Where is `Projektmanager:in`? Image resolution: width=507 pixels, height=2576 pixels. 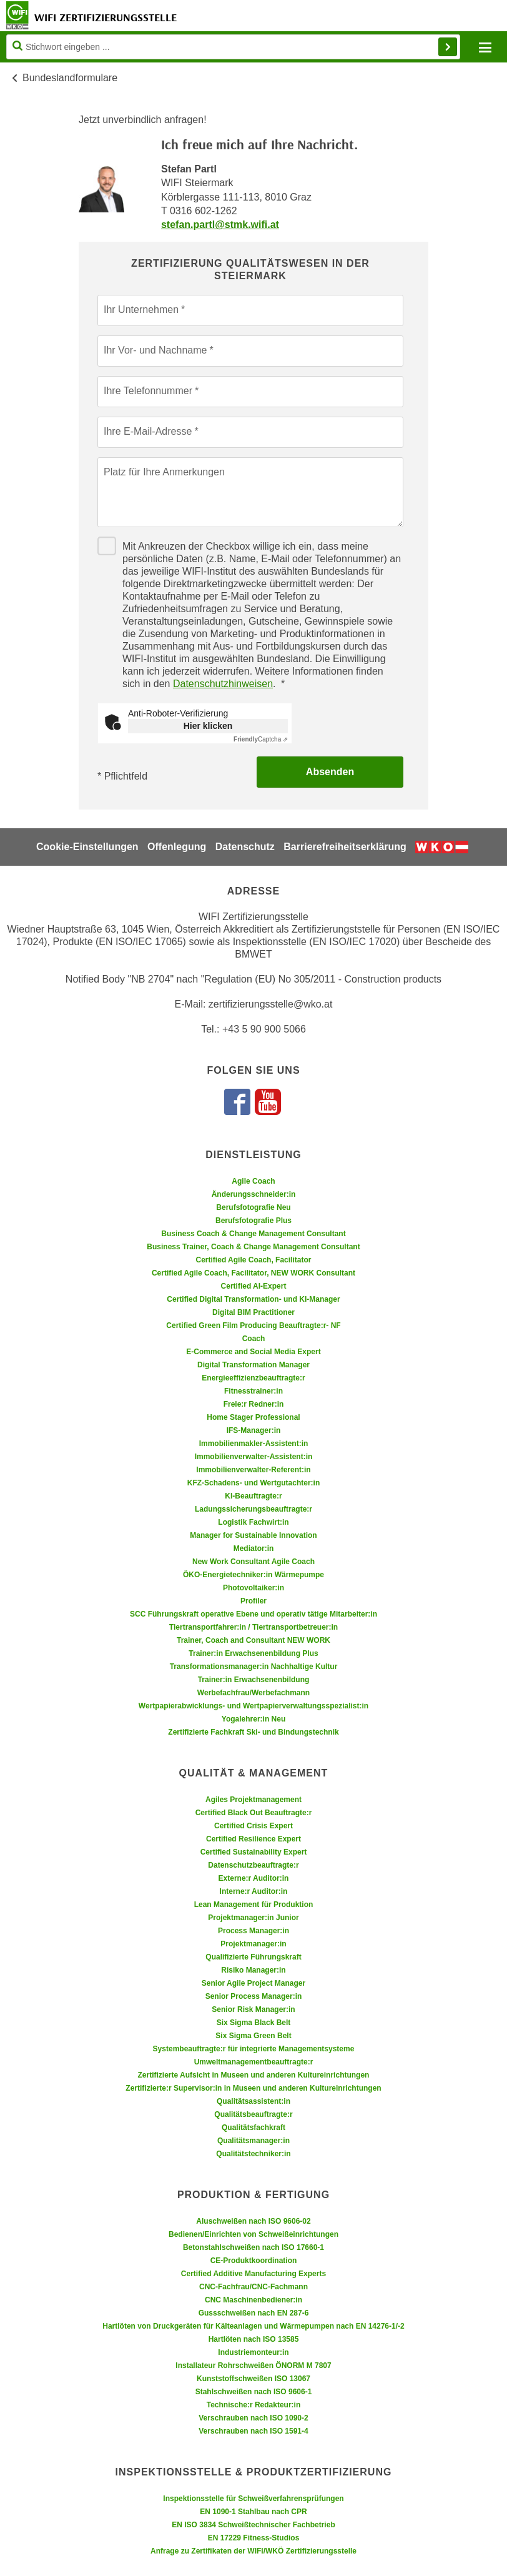
Projektmanager:in is located at coordinates (253, 1943).